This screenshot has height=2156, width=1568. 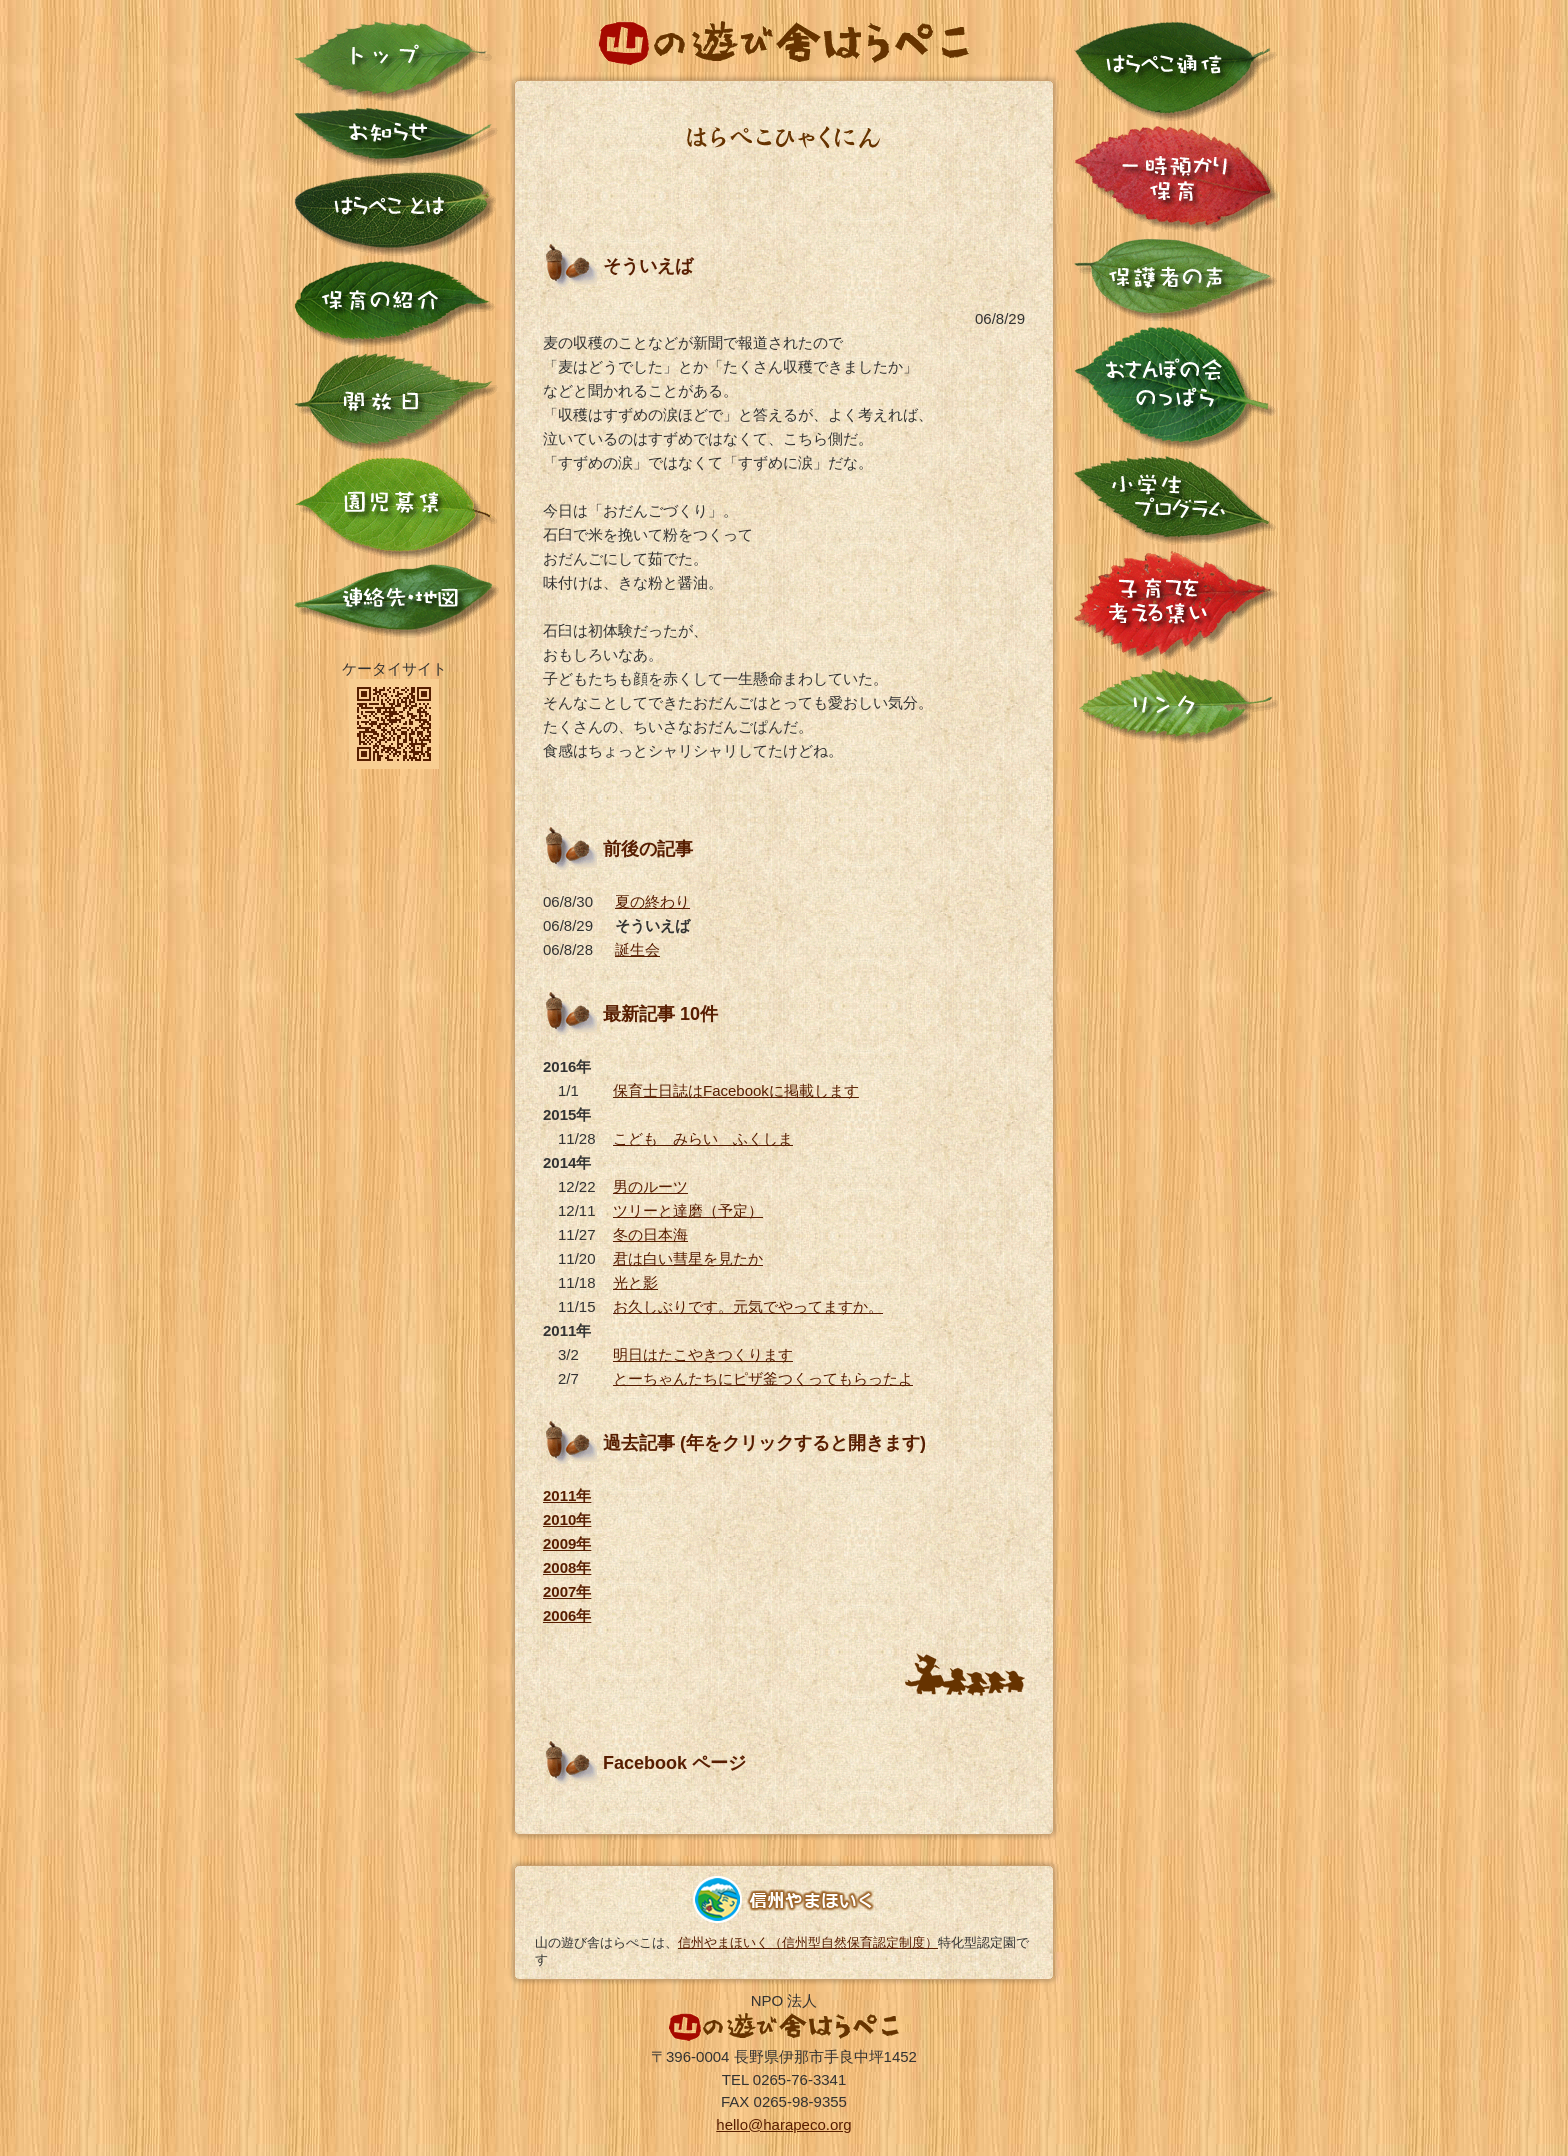 What do you see at coordinates (567, 1495) in the screenshot?
I see `2011年` at bounding box center [567, 1495].